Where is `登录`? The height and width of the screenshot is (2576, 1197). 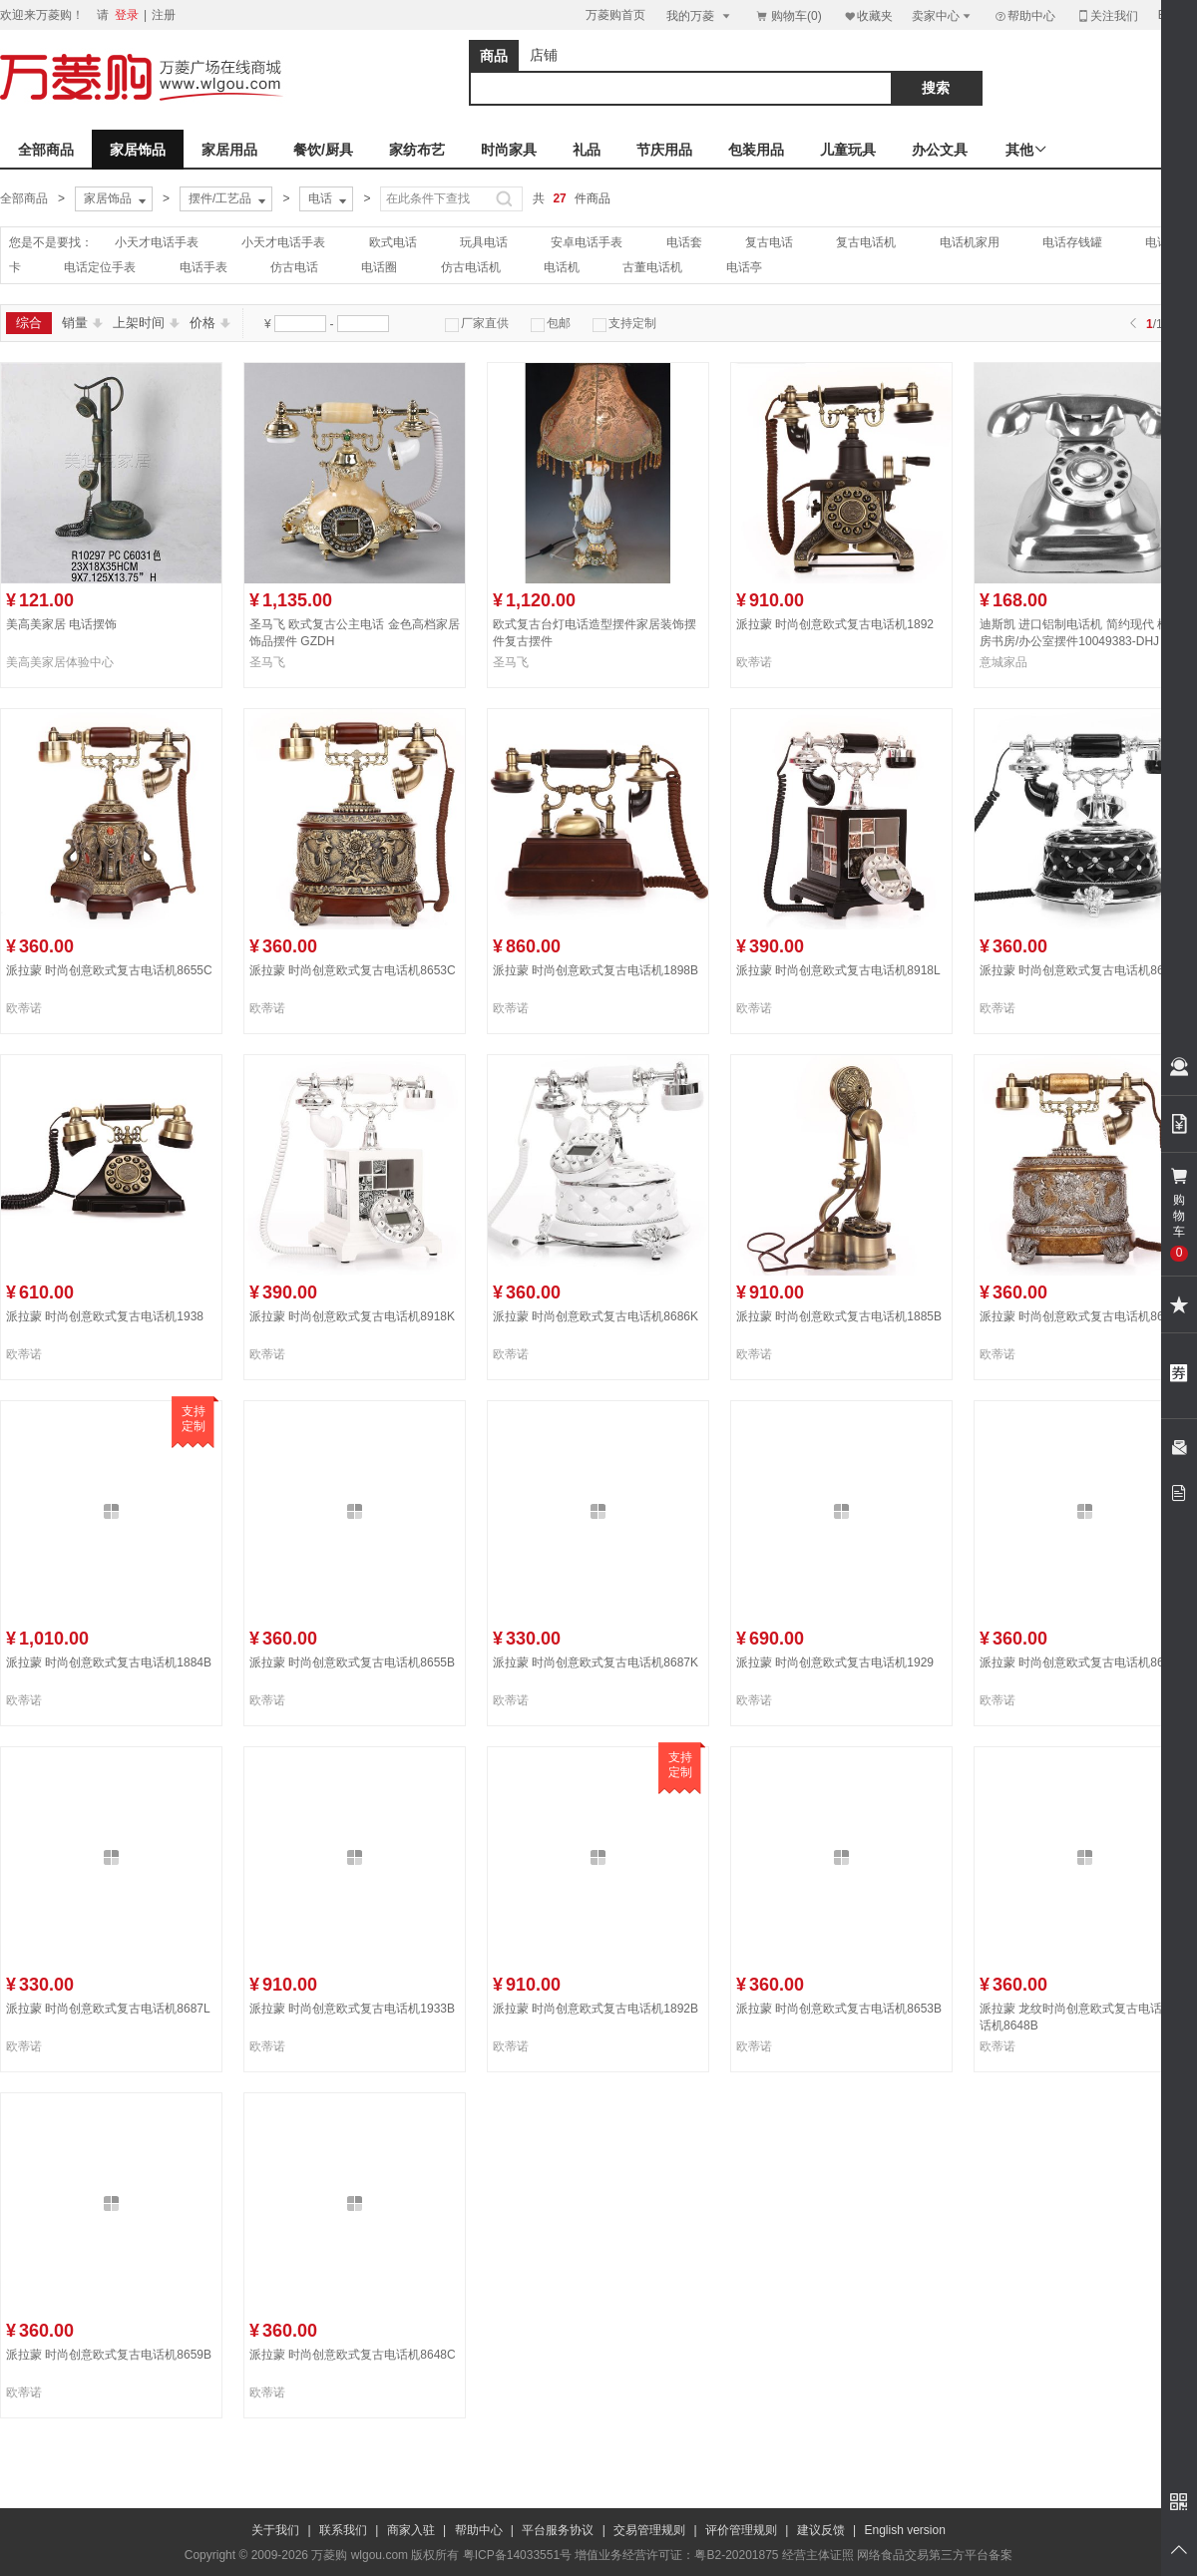
登录 is located at coordinates (127, 15).